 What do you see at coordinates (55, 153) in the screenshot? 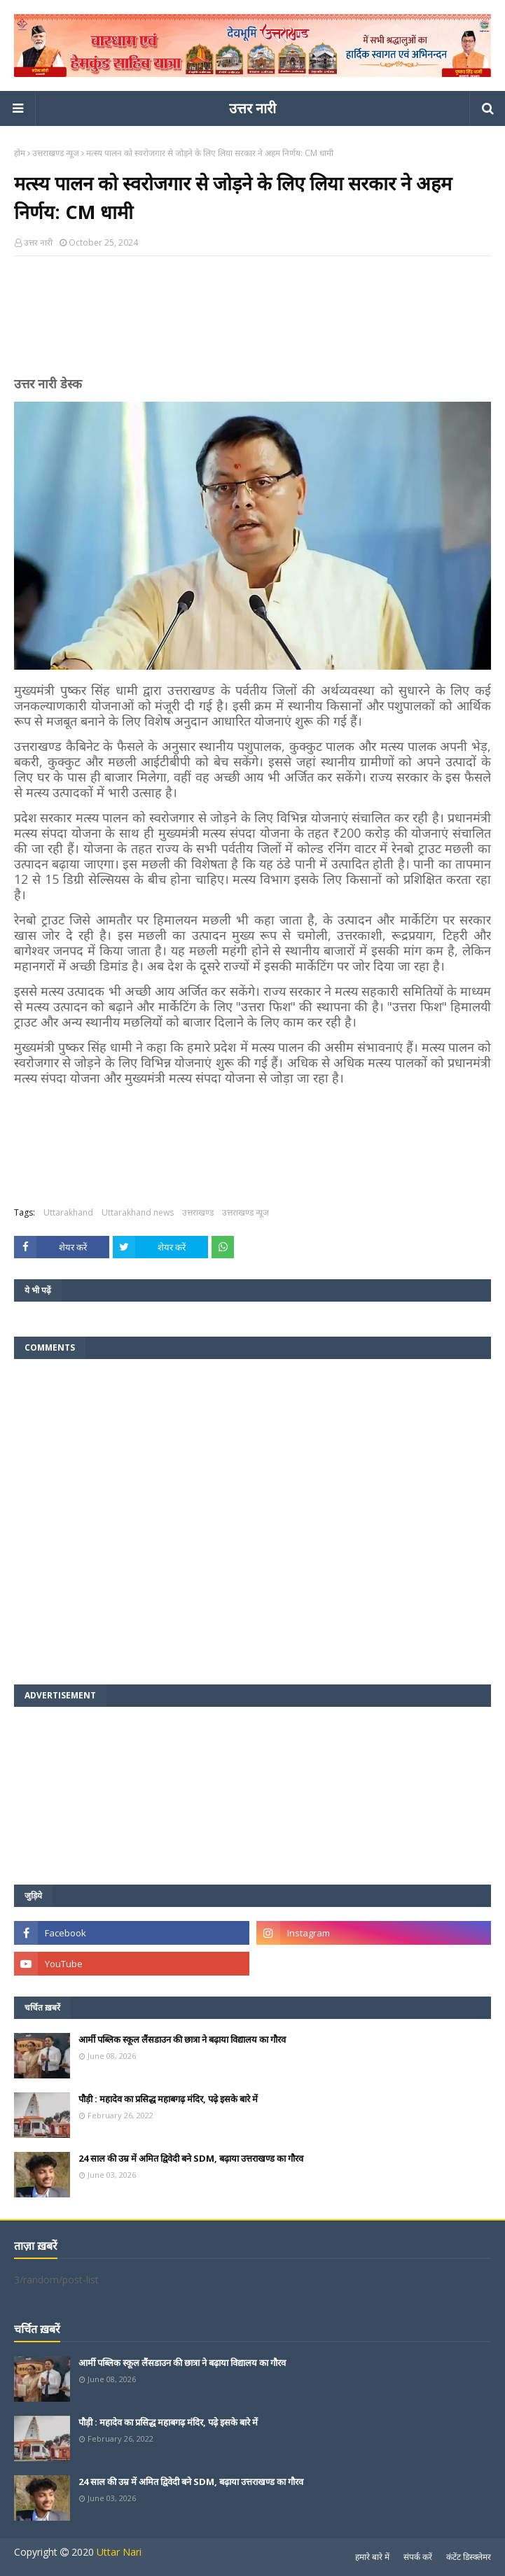
I see `उत्तराखण्ड न्यूज` at bounding box center [55, 153].